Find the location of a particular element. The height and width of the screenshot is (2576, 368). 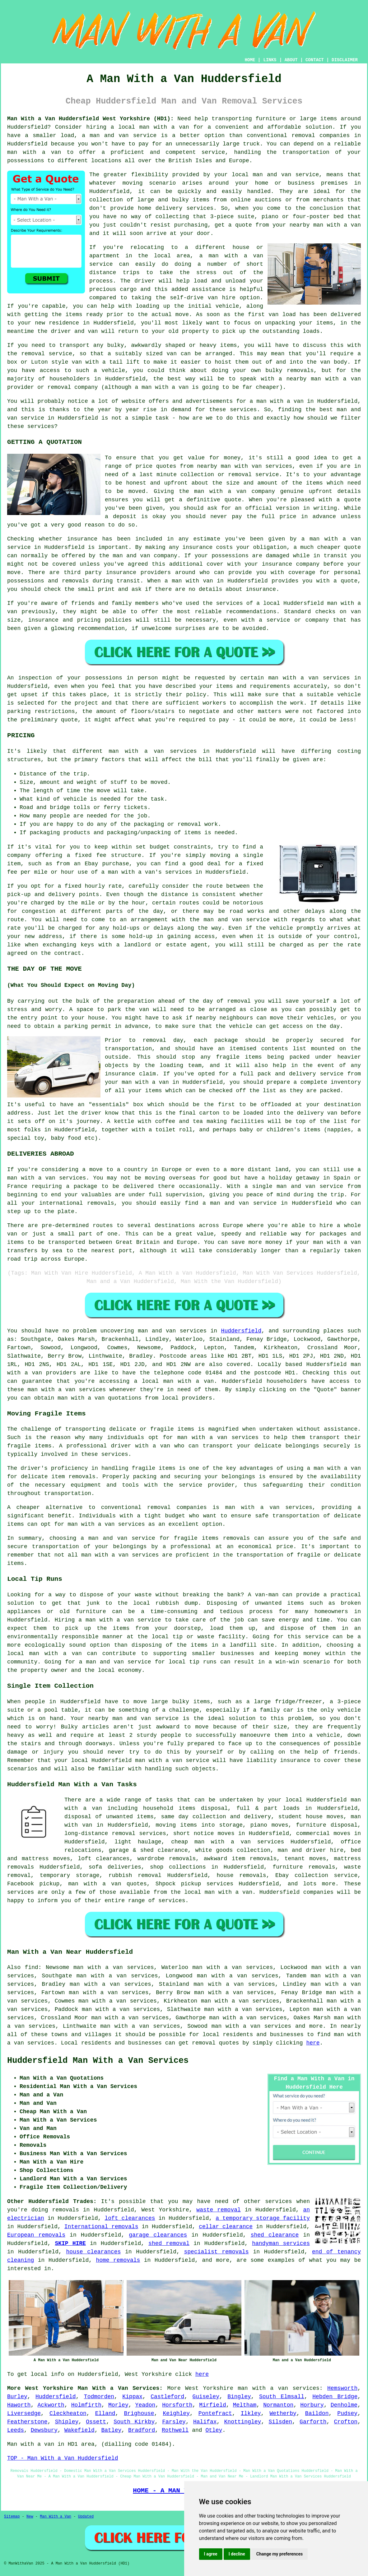

light haulage is located at coordinates (137, 1842).